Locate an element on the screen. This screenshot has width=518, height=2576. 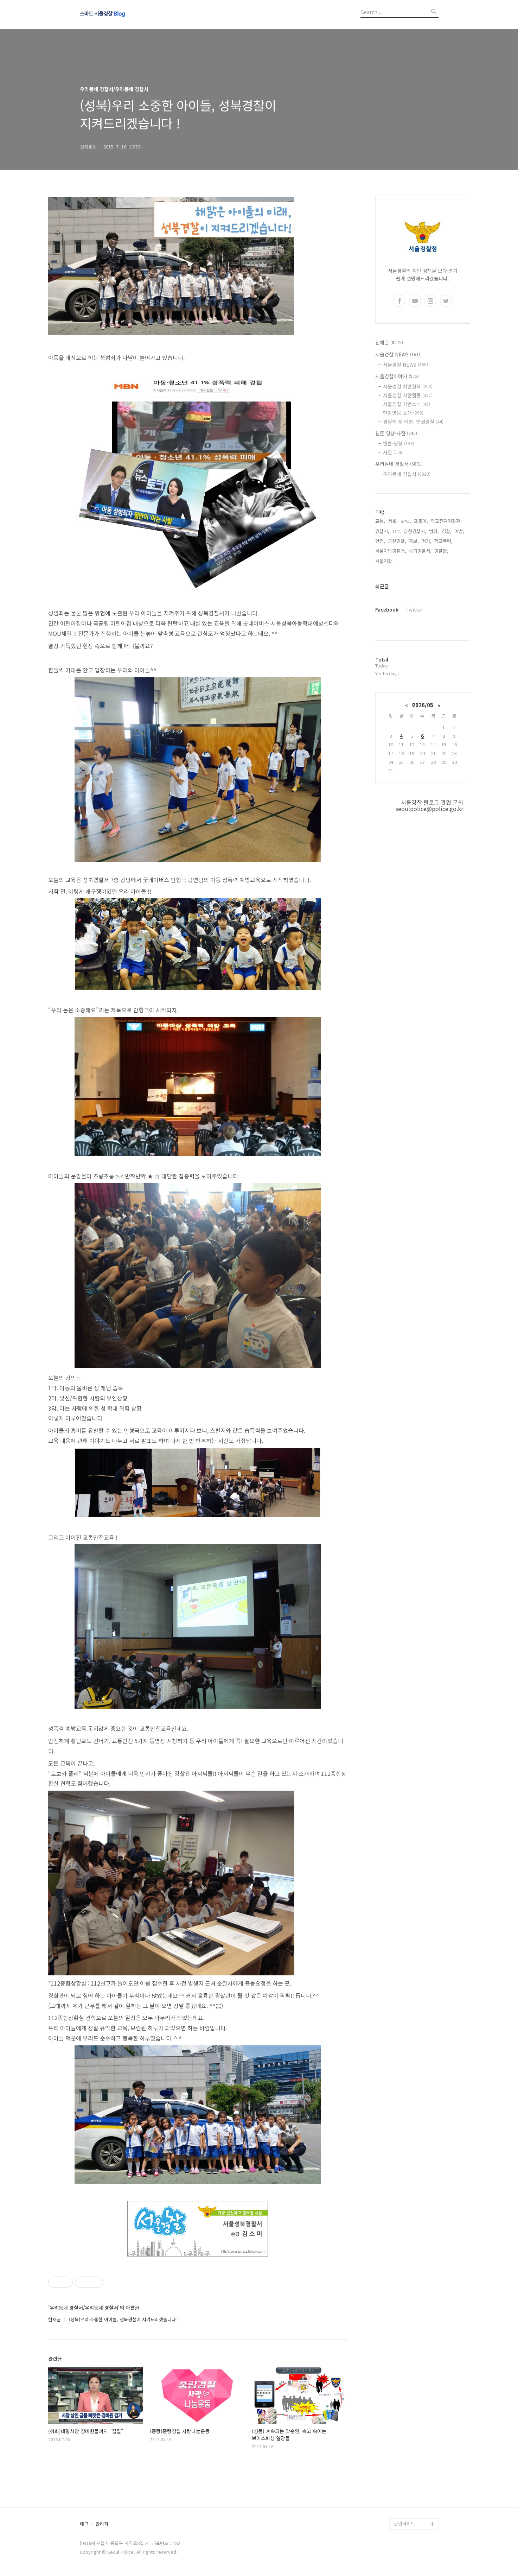
관리자 is located at coordinates (102, 2524).